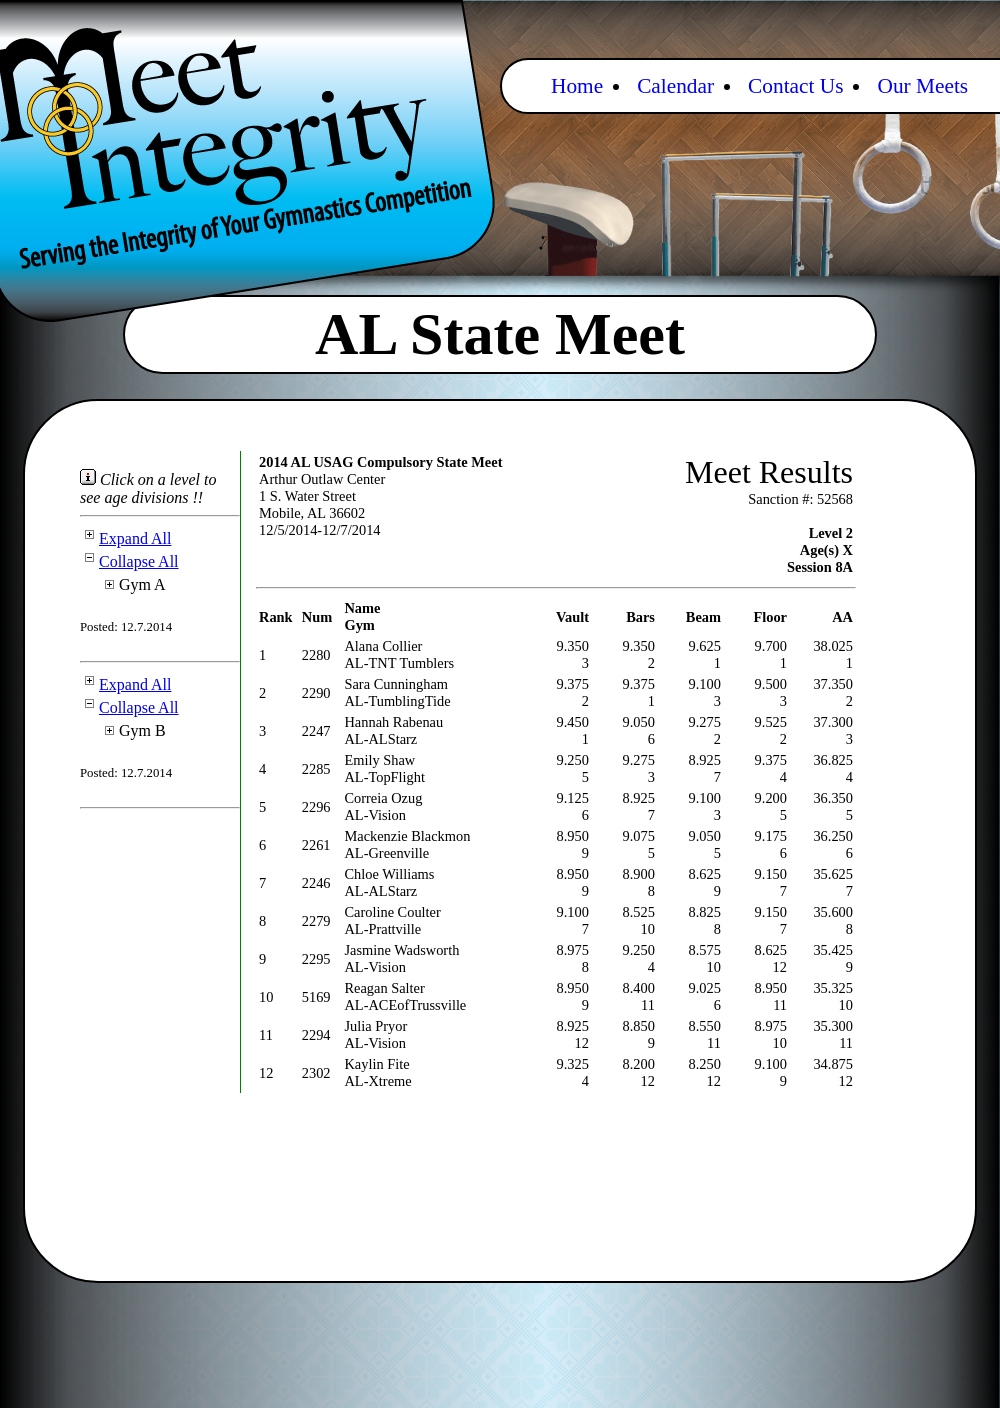 The height and width of the screenshot is (1408, 1000). I want to click on Expand All, so click(125, 538).